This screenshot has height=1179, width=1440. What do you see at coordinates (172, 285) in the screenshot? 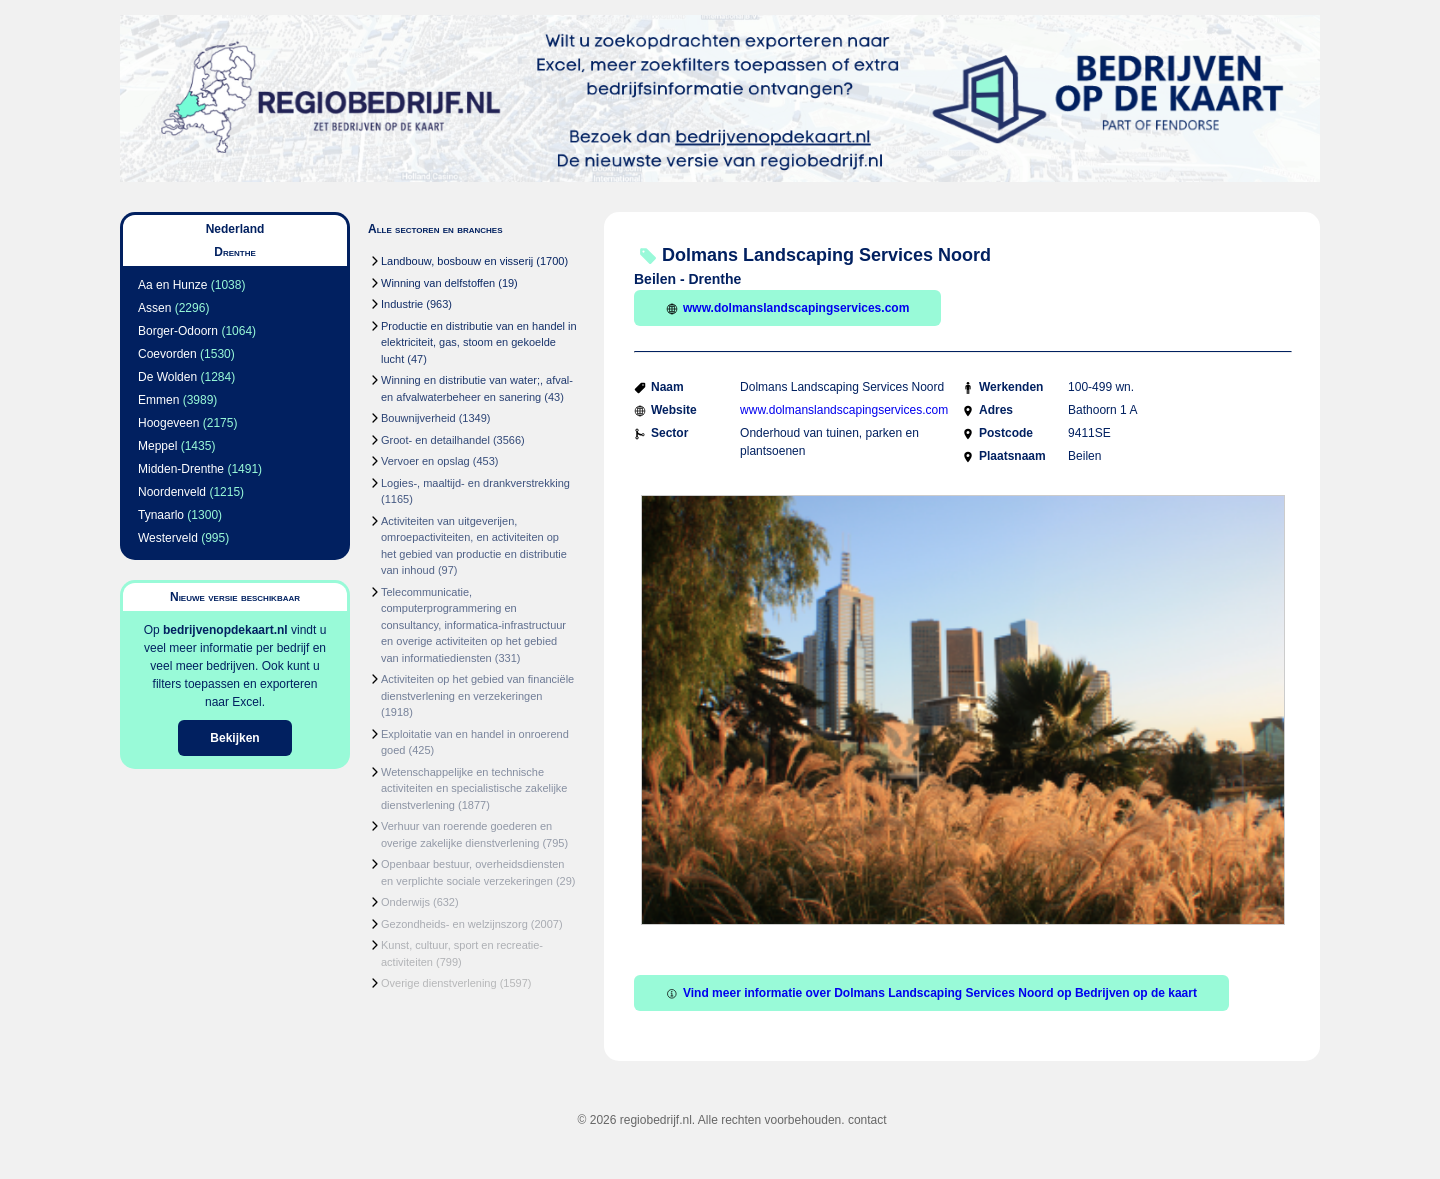
I see `Aa en Hunze` at bounding box center [172, 285].